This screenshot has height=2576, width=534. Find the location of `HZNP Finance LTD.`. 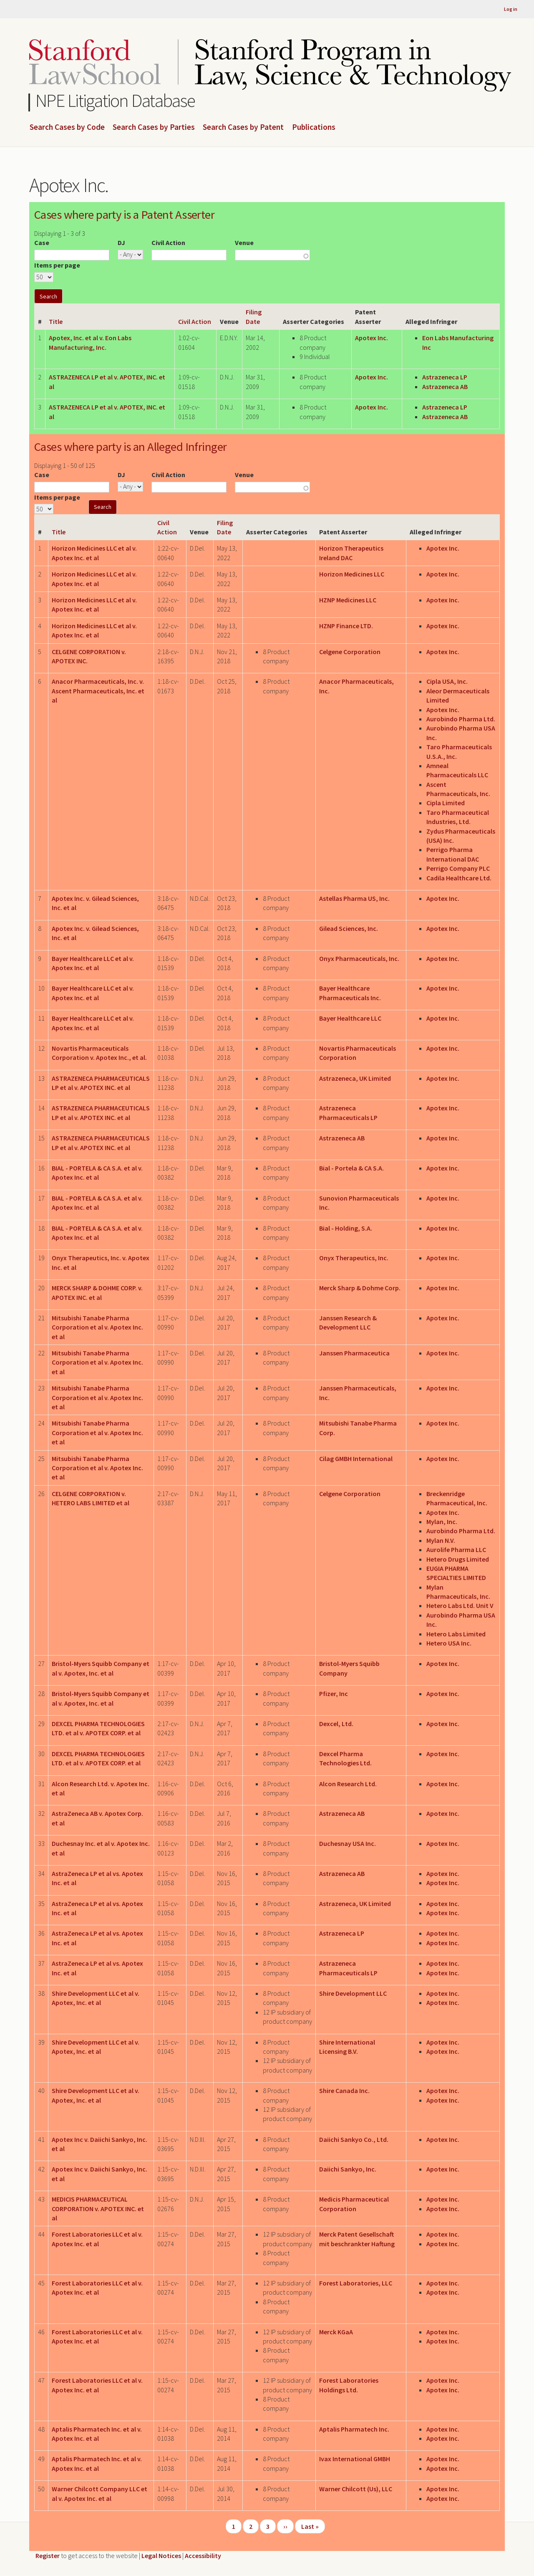

HZNP Finance LTD. is located at coordinates (346, 626).